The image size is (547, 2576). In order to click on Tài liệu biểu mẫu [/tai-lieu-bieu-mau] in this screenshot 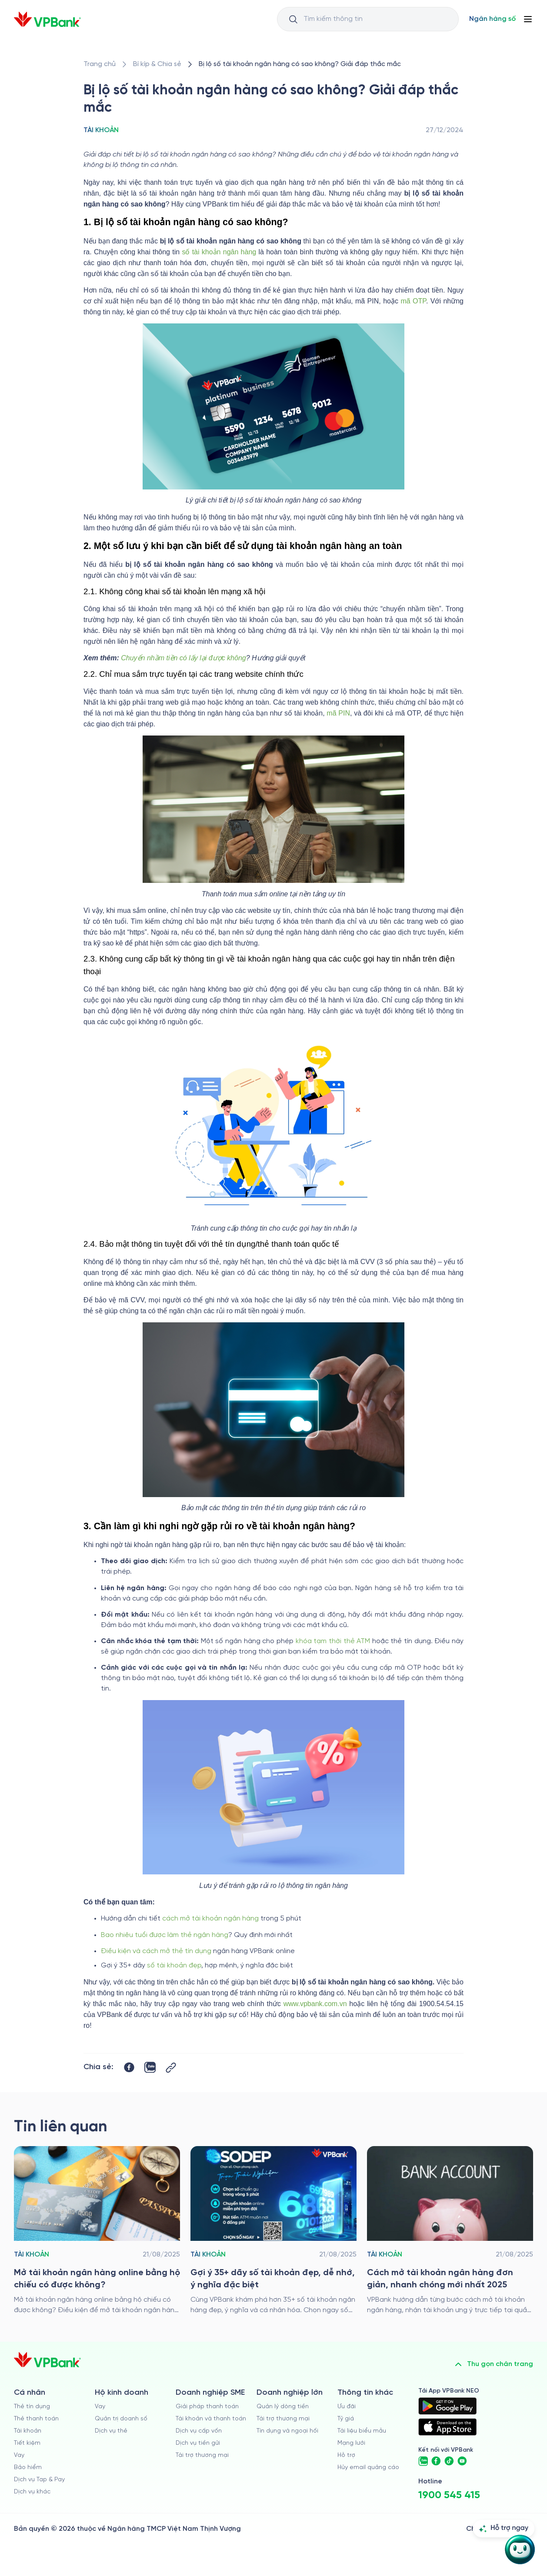, I will do `click(361, 2431)`.